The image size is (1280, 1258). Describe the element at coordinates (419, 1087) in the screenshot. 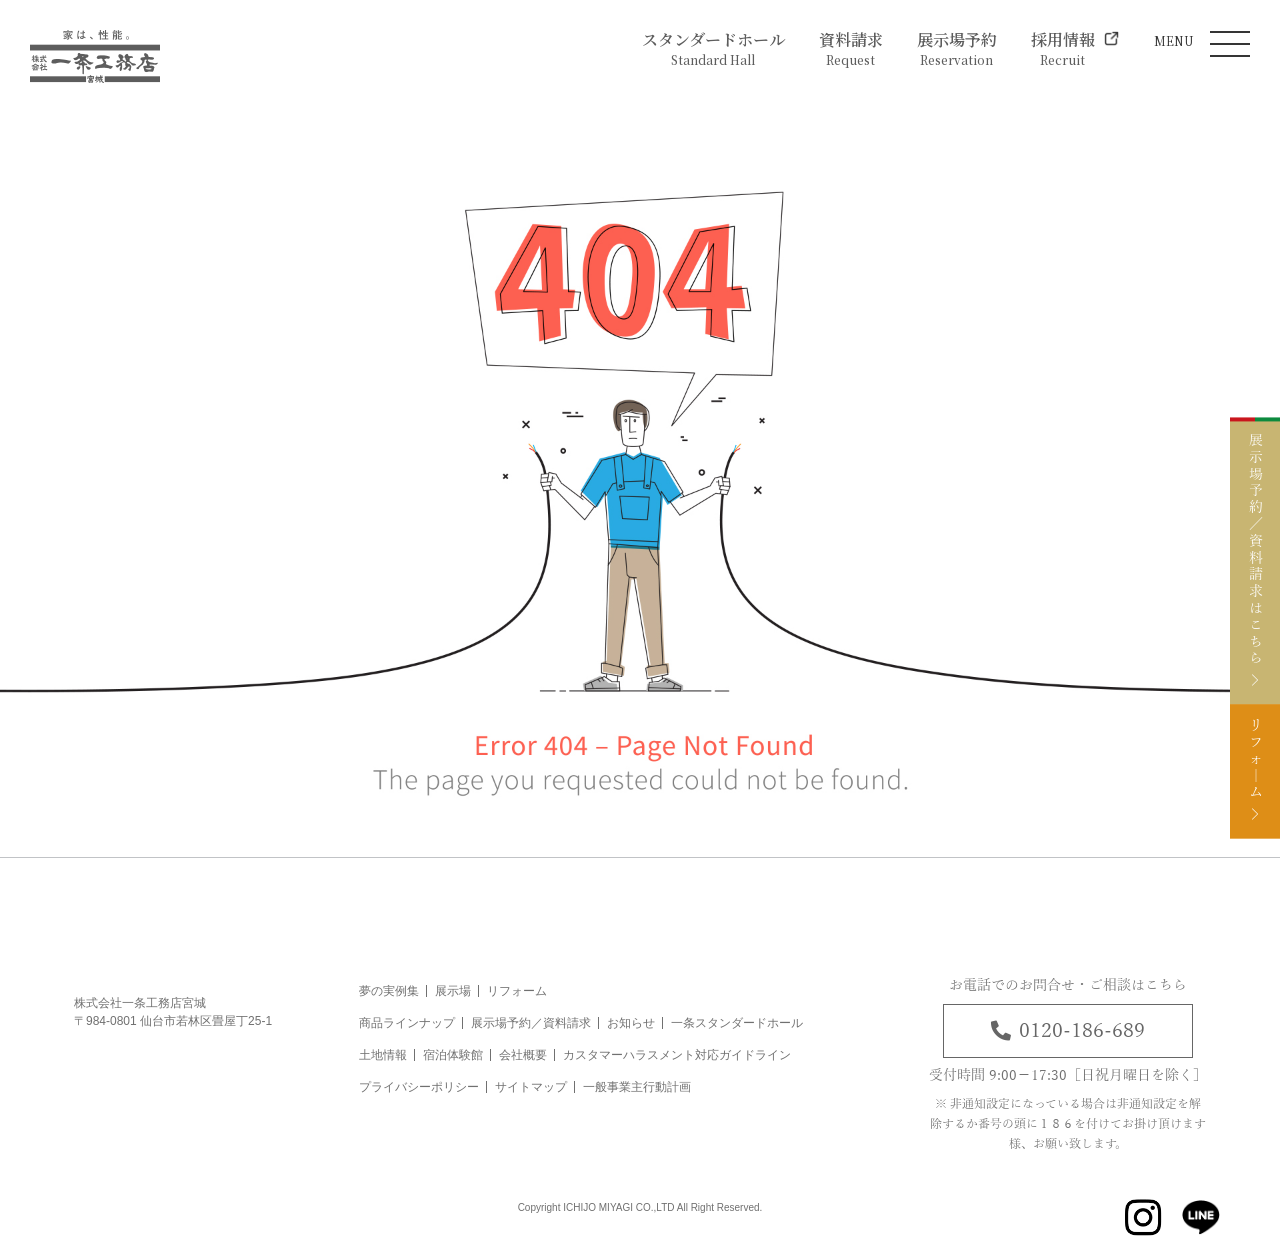

I see `プライバシーポリシー` at that location.